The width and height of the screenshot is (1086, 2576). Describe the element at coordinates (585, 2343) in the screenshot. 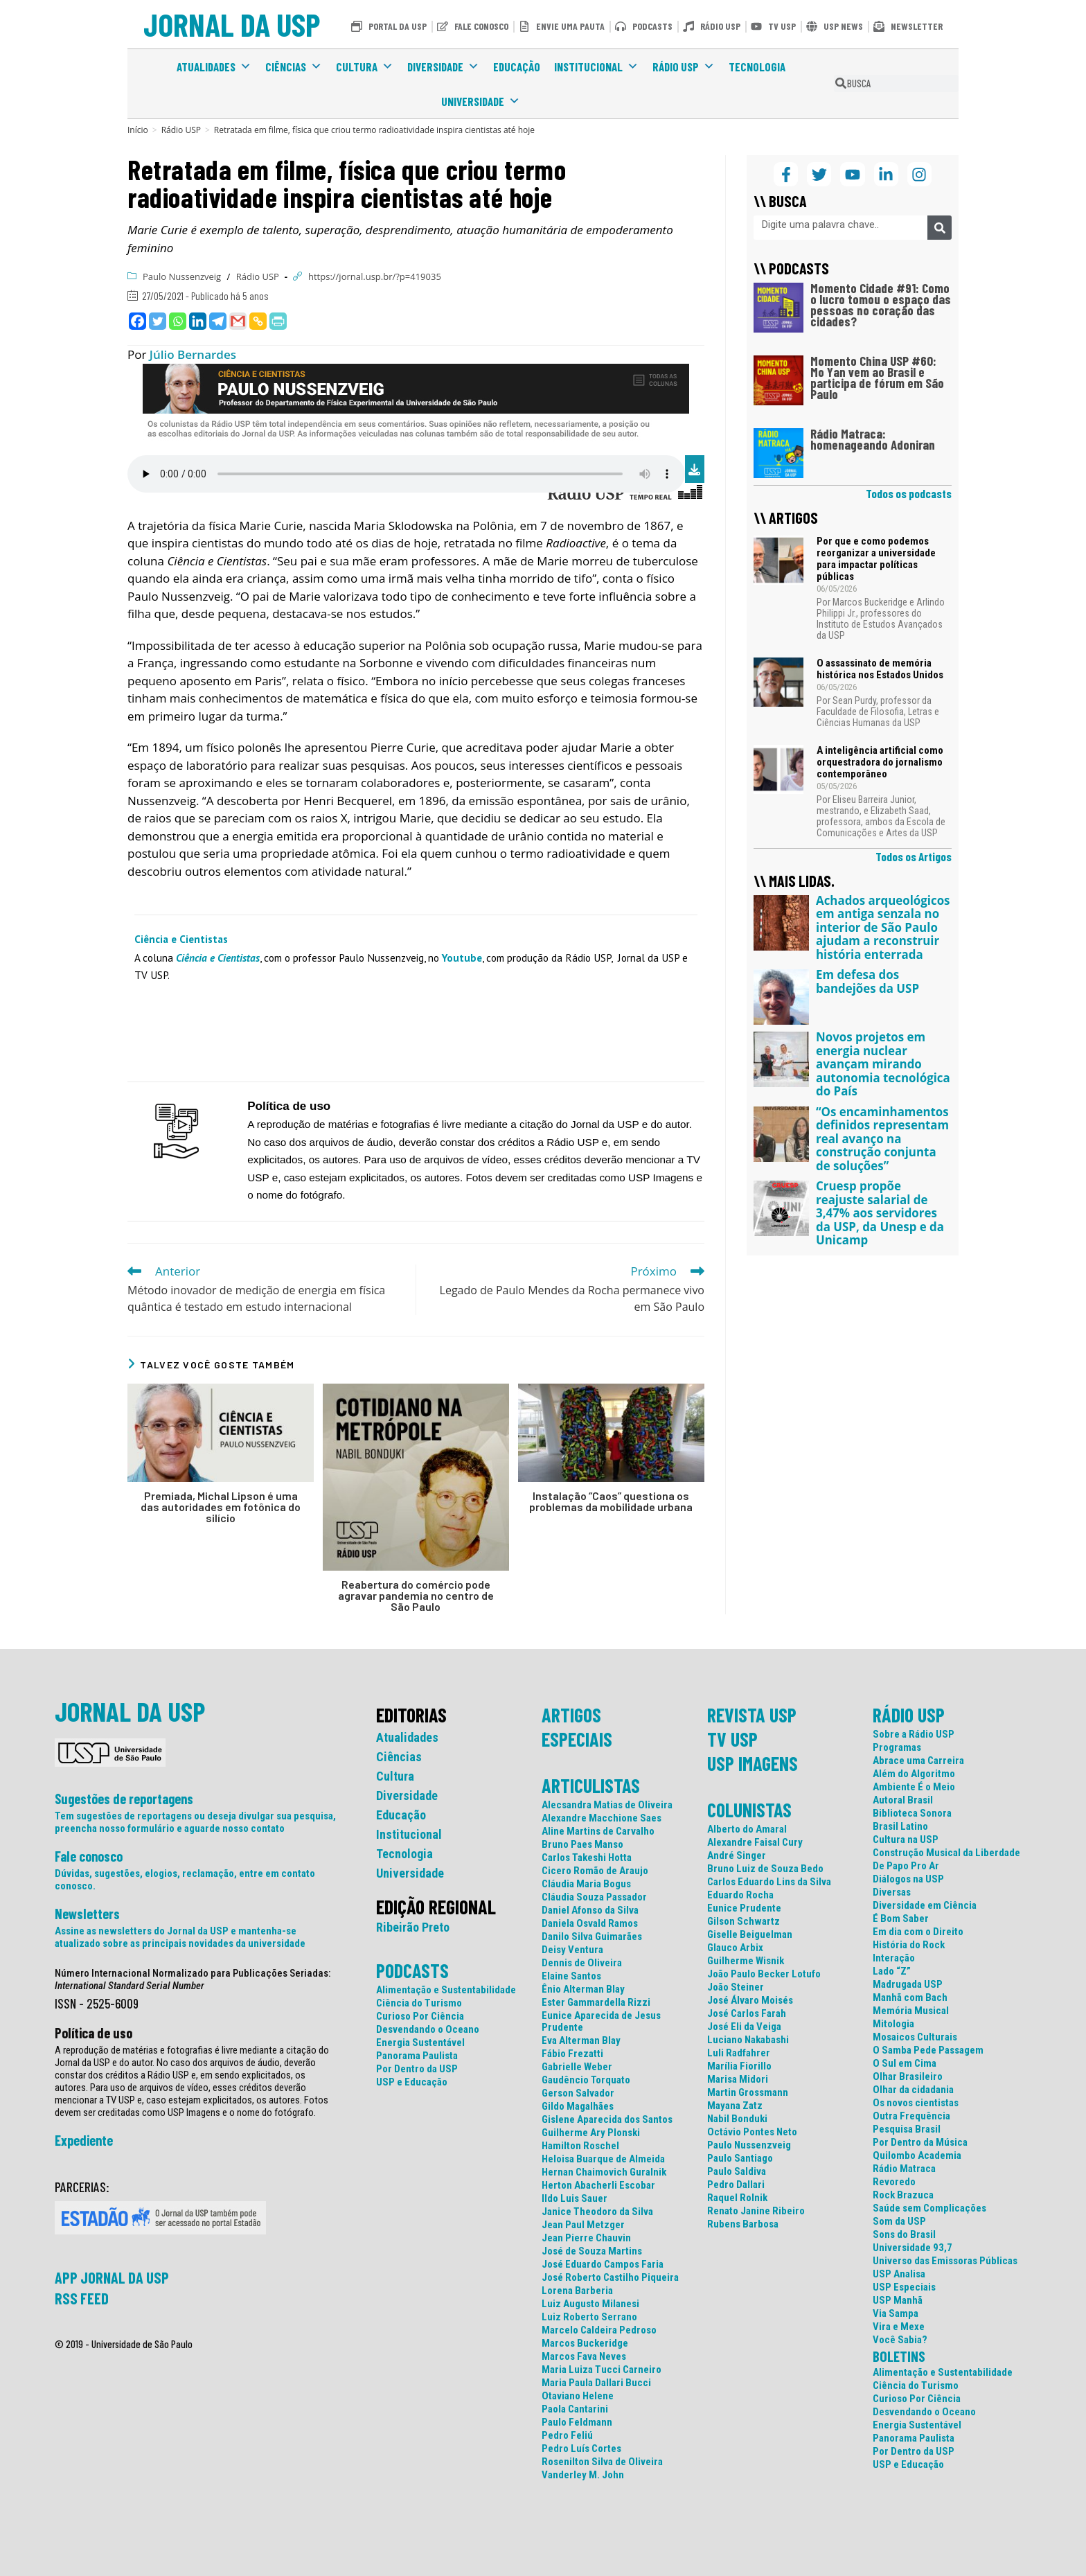

I see `Marcos Buckeridge` at that location.